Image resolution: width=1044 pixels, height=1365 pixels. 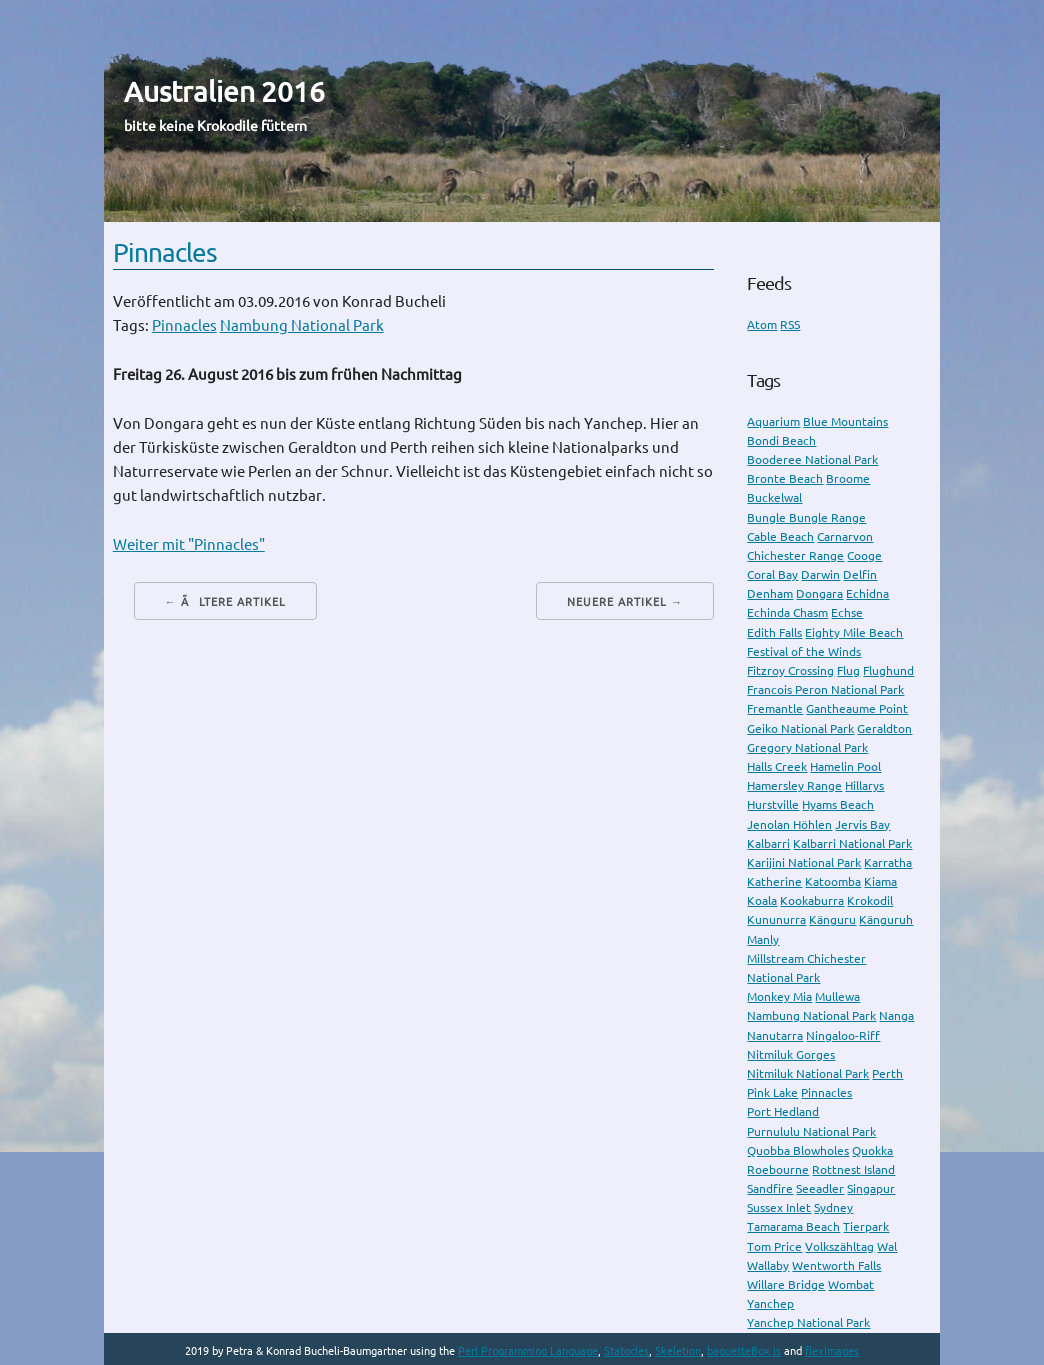 What do you see at coordinates (793, 1226) in the screenshot?
I see `Tamarama Beach` at bounding box center [793, 1226].